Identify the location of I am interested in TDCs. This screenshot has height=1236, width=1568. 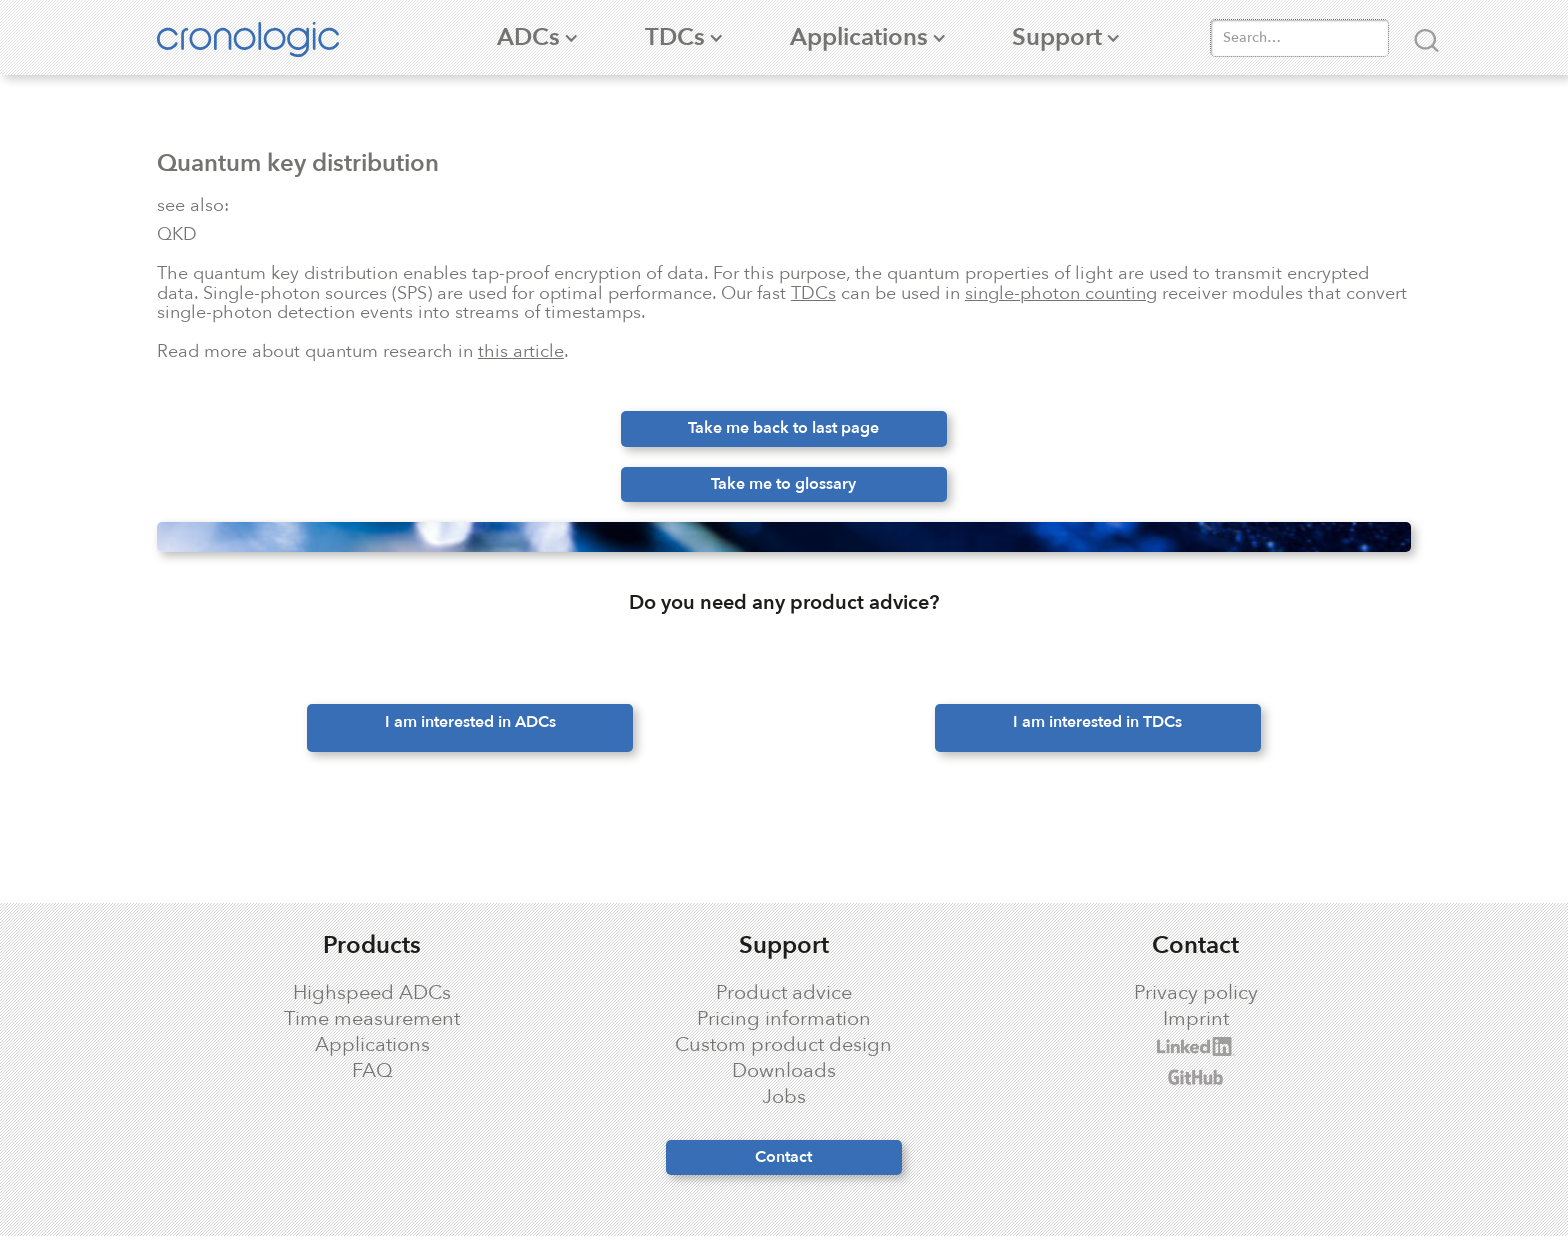
(1097, 722).